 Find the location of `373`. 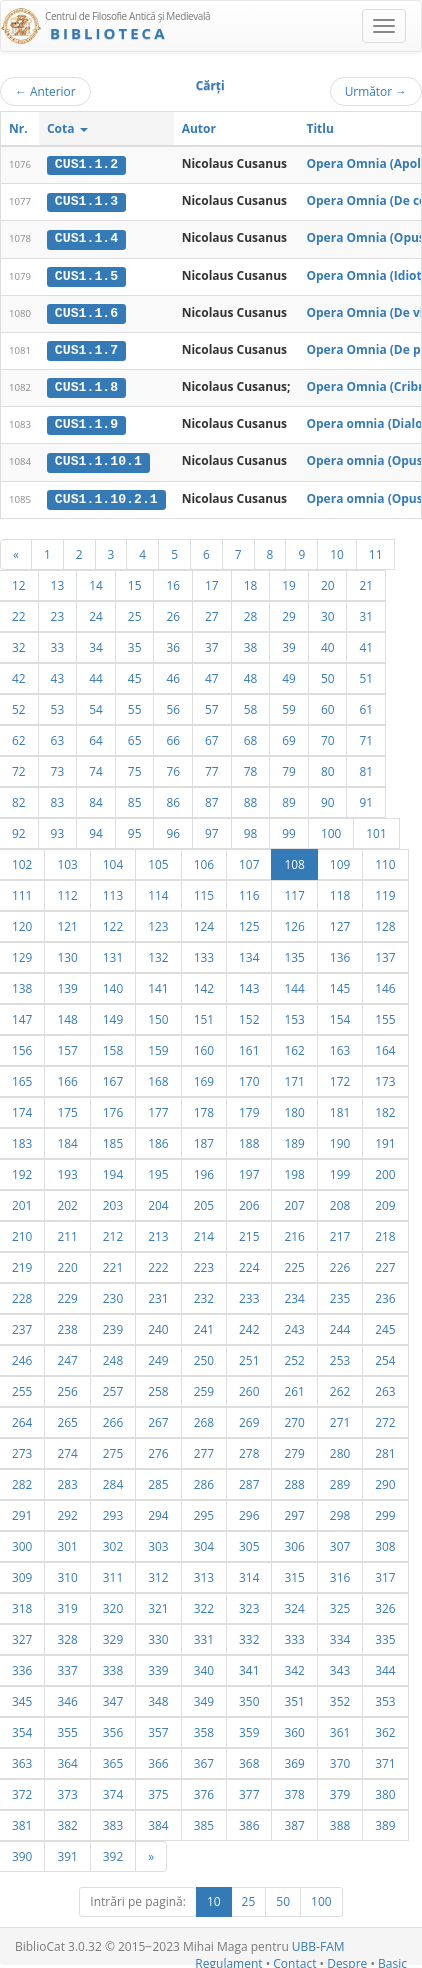

373 is located at coordinates (67, 1790).